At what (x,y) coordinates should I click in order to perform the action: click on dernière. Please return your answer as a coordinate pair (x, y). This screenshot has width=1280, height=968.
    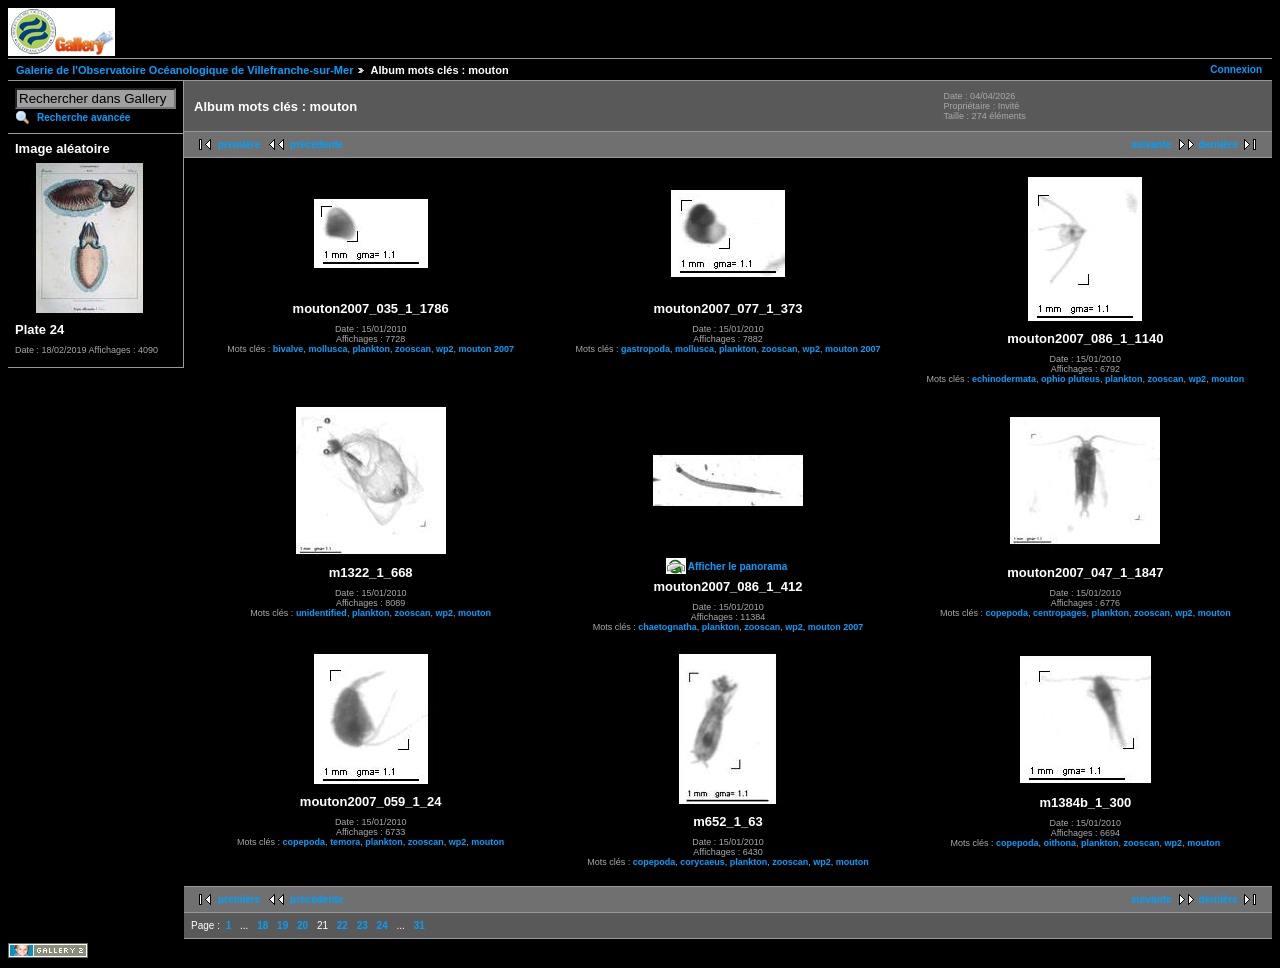
    Looking at the image, I should click on (1218, 144).